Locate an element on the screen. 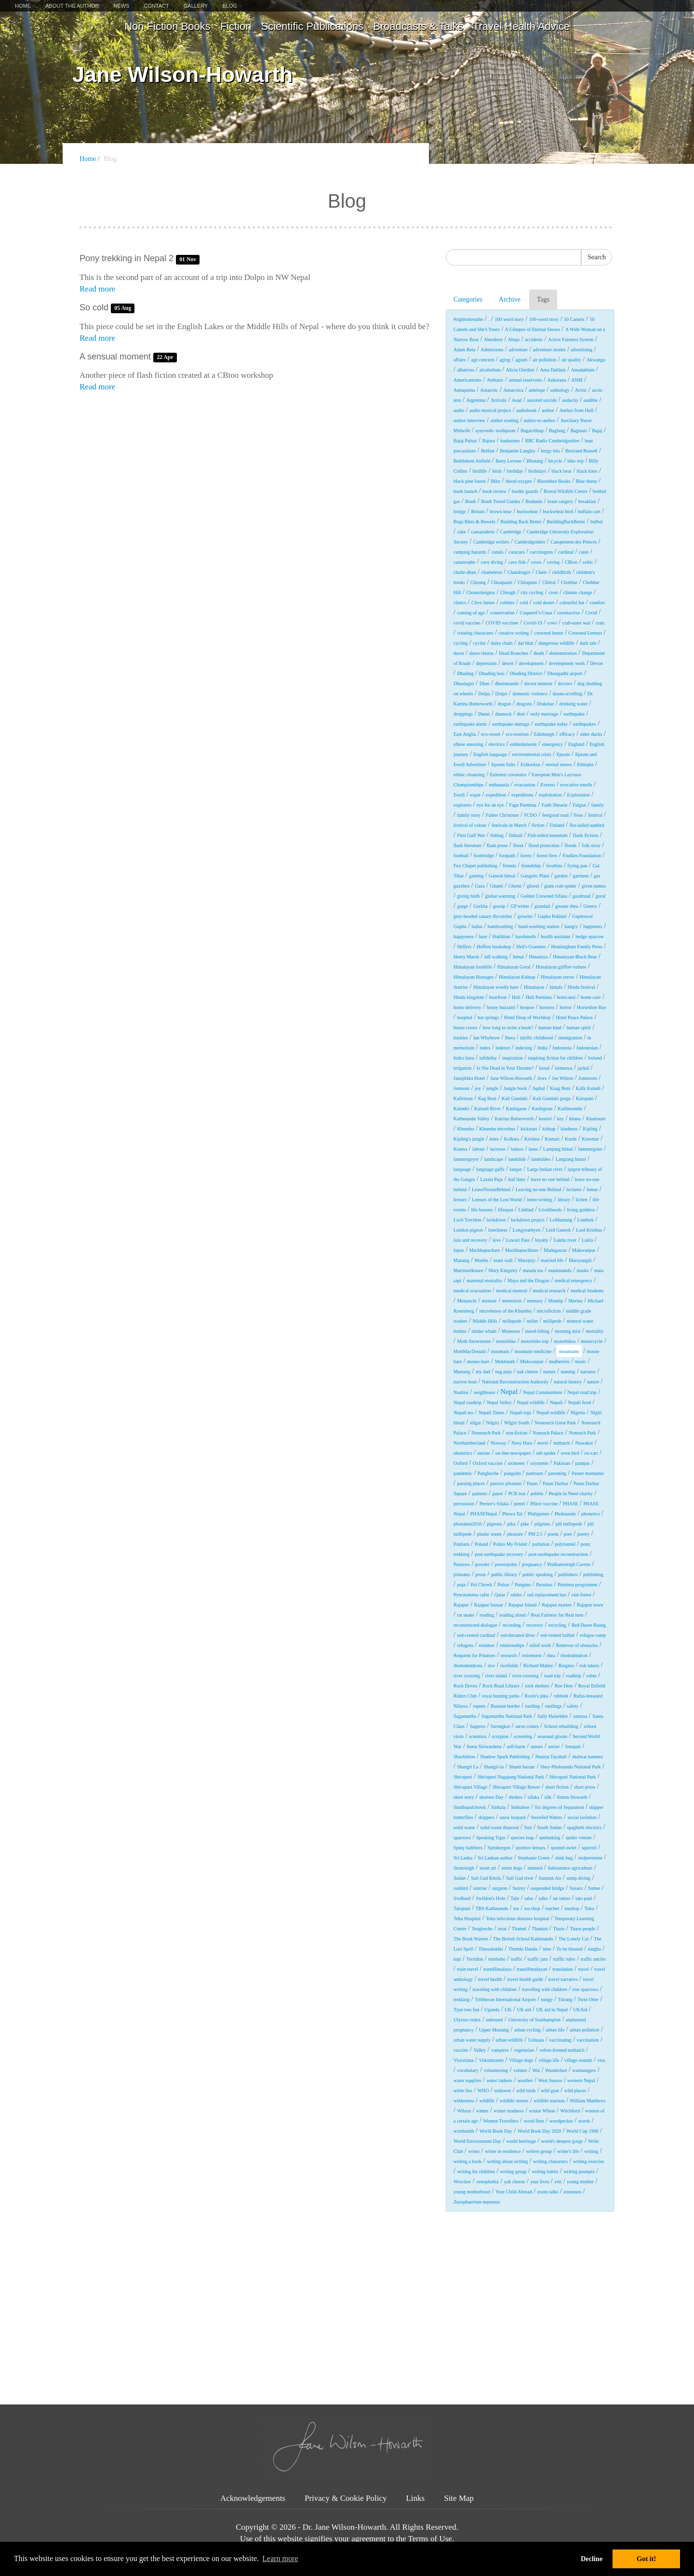 The width and height of the screenshot is (694, 2576). Bajaj is located at coordinates (597, 430).